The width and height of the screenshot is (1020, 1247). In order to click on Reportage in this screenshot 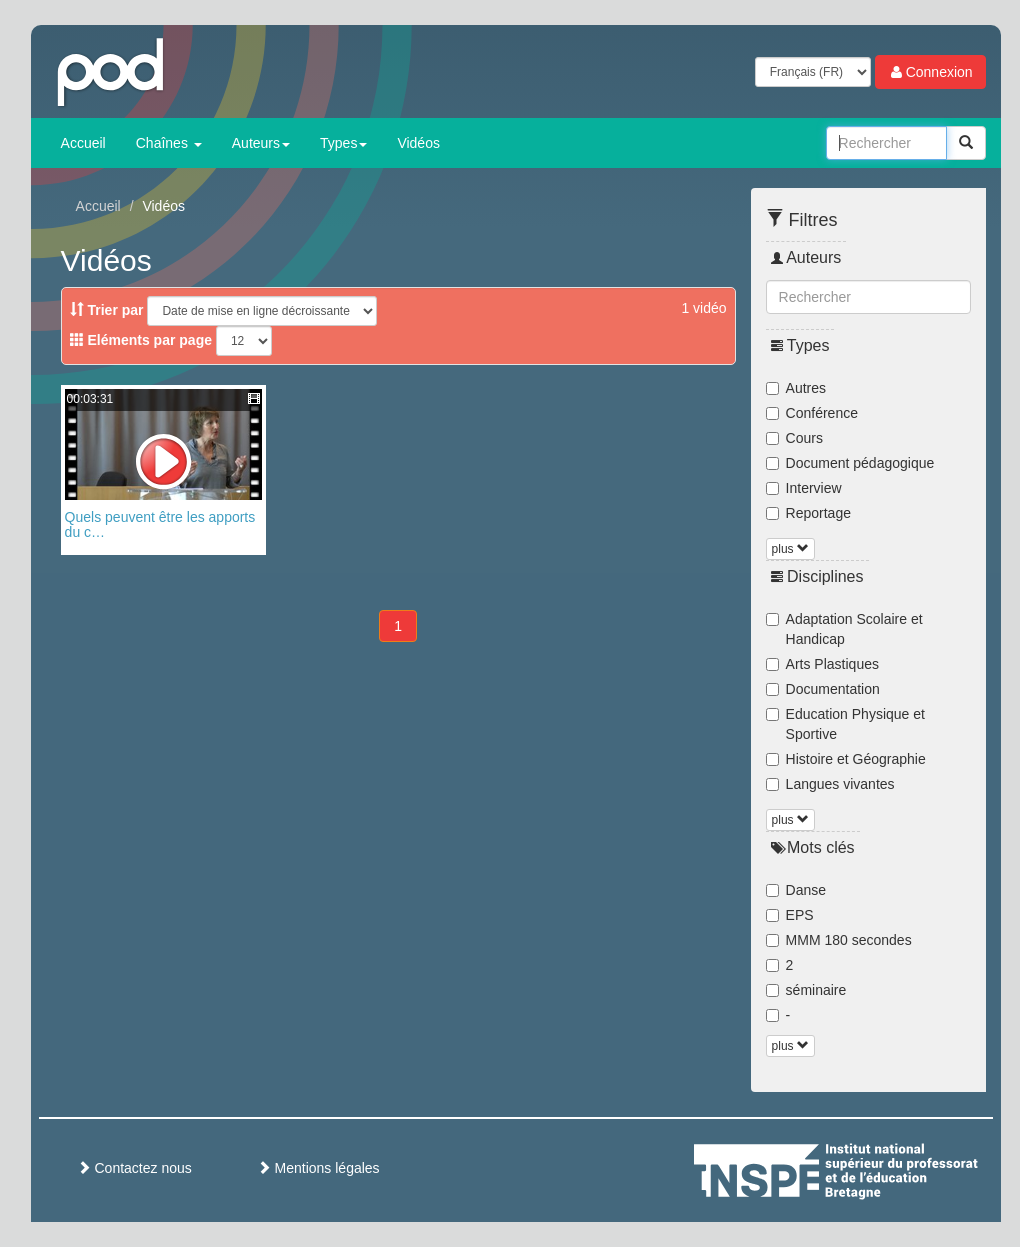, I will do `click(808, 513)`.